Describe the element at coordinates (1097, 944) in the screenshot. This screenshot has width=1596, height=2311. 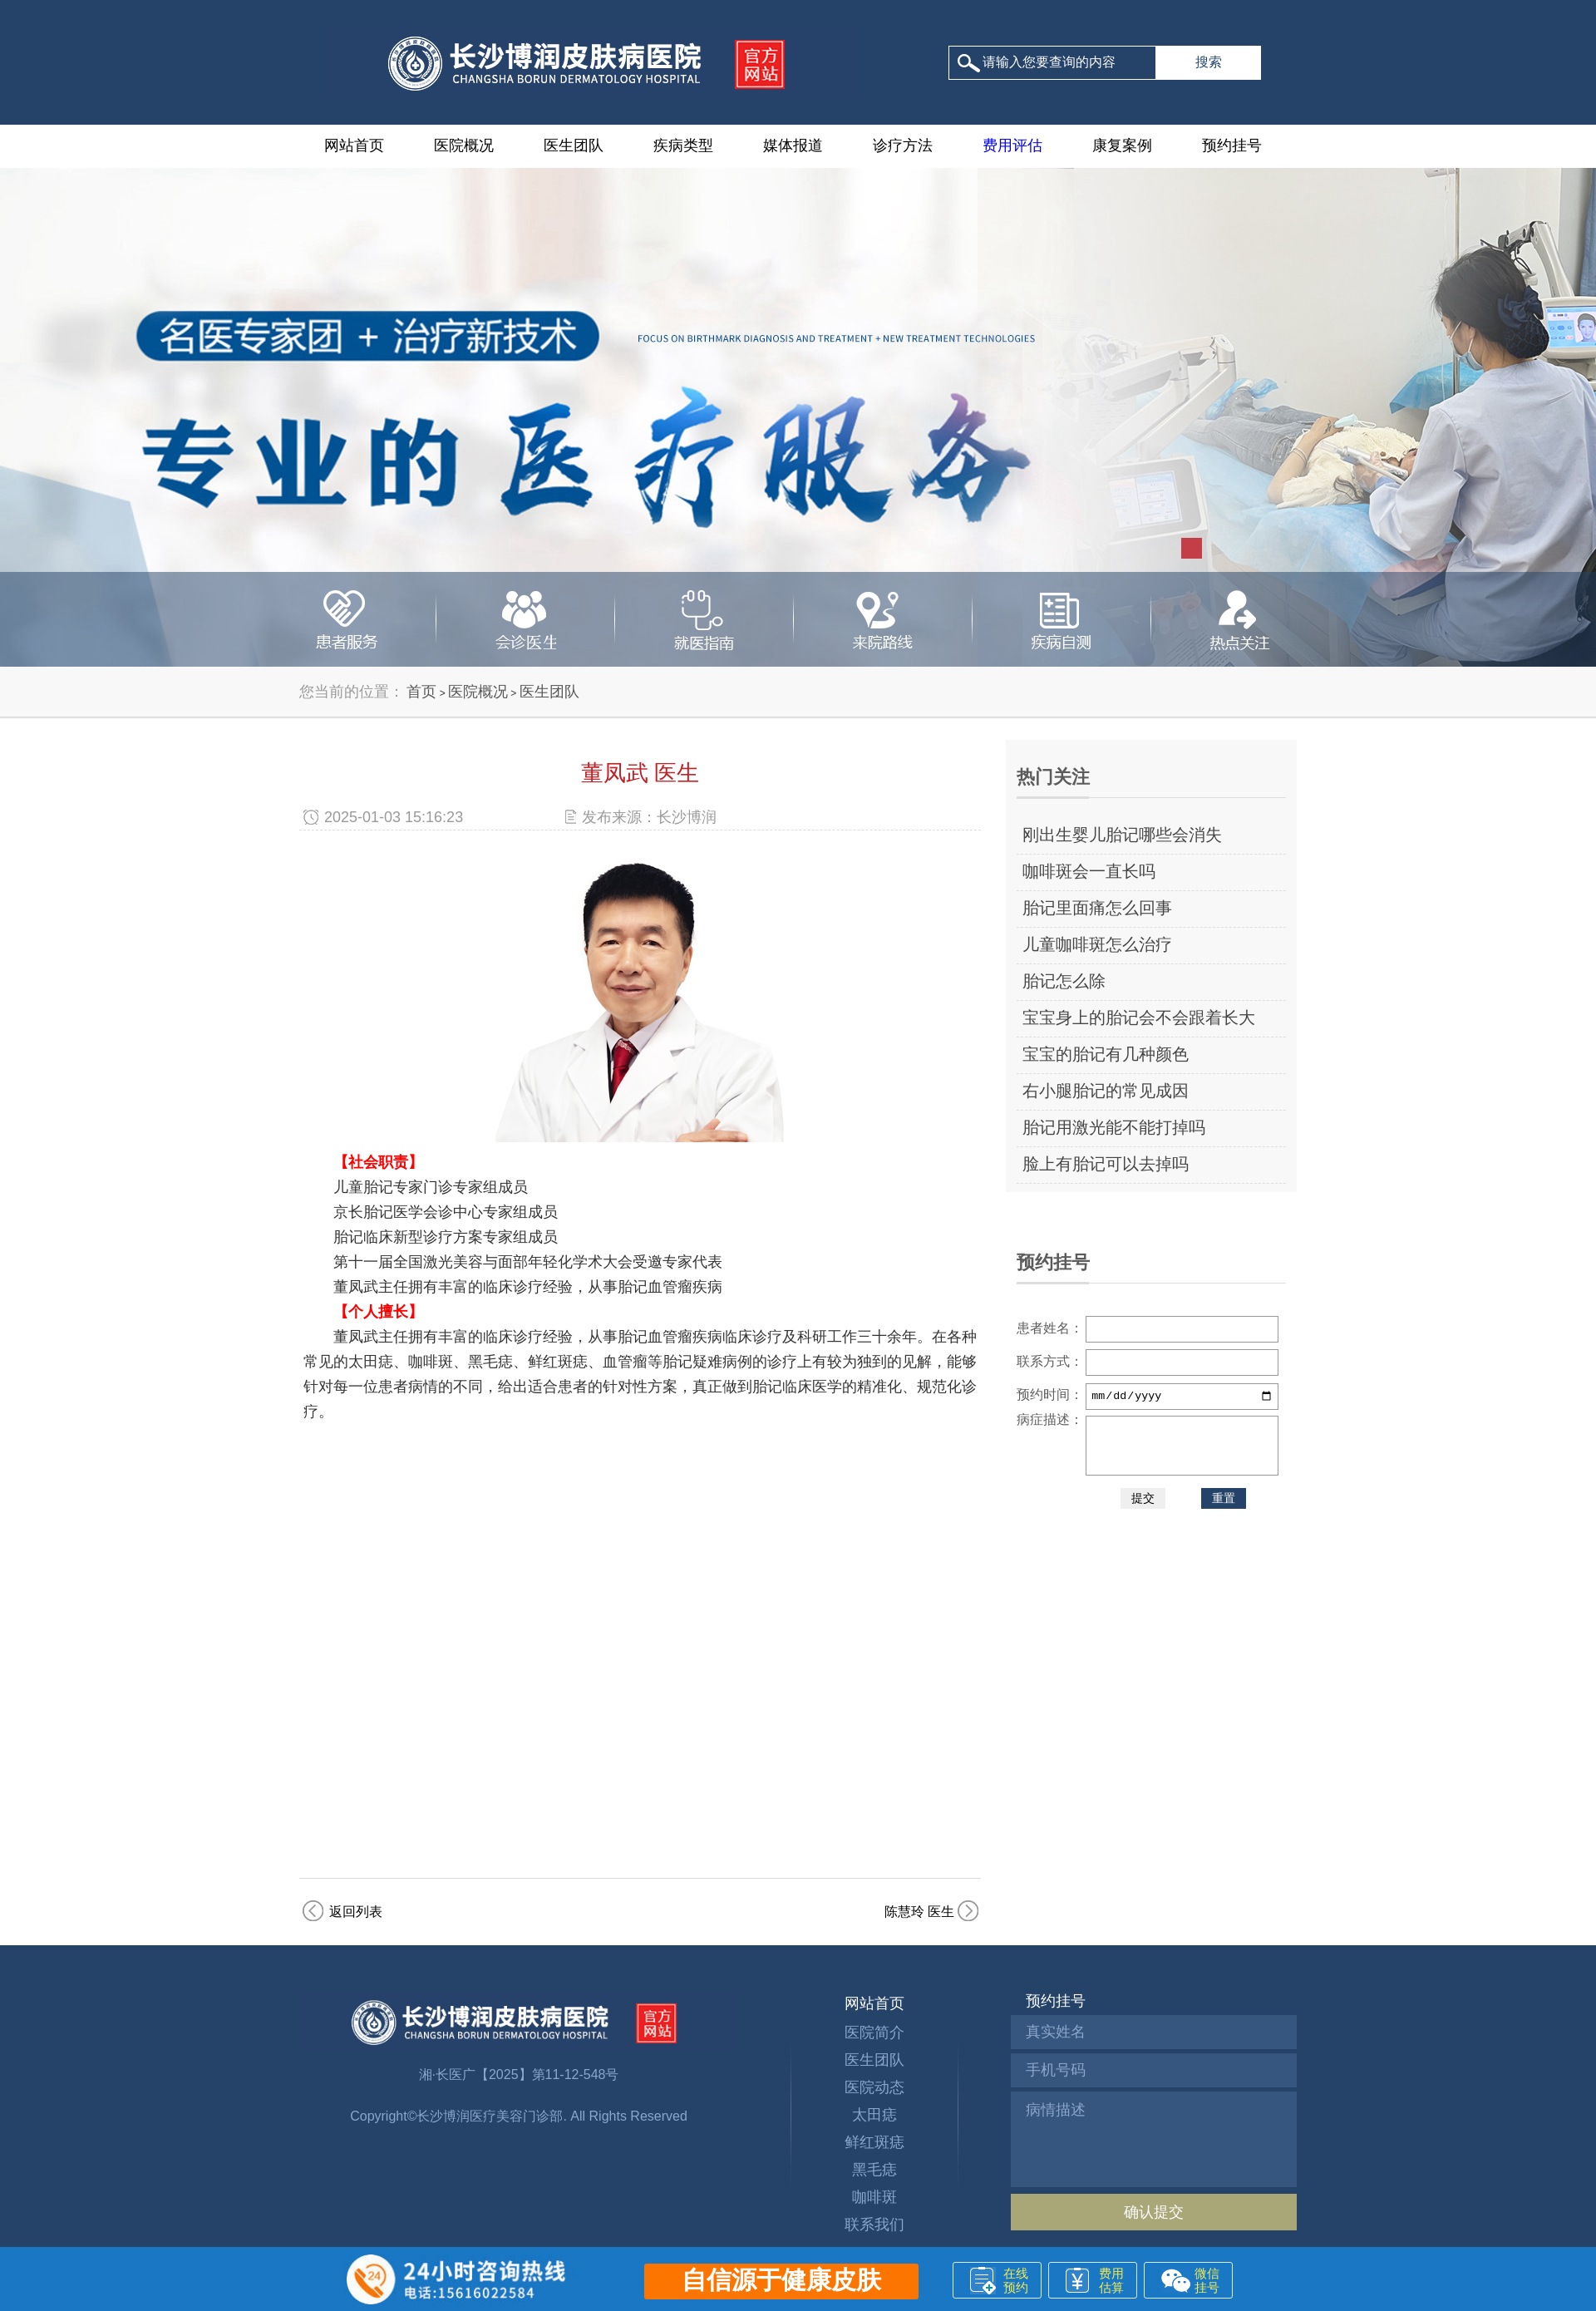
I see `儿童咖啡斑怎么治疗` at that location.